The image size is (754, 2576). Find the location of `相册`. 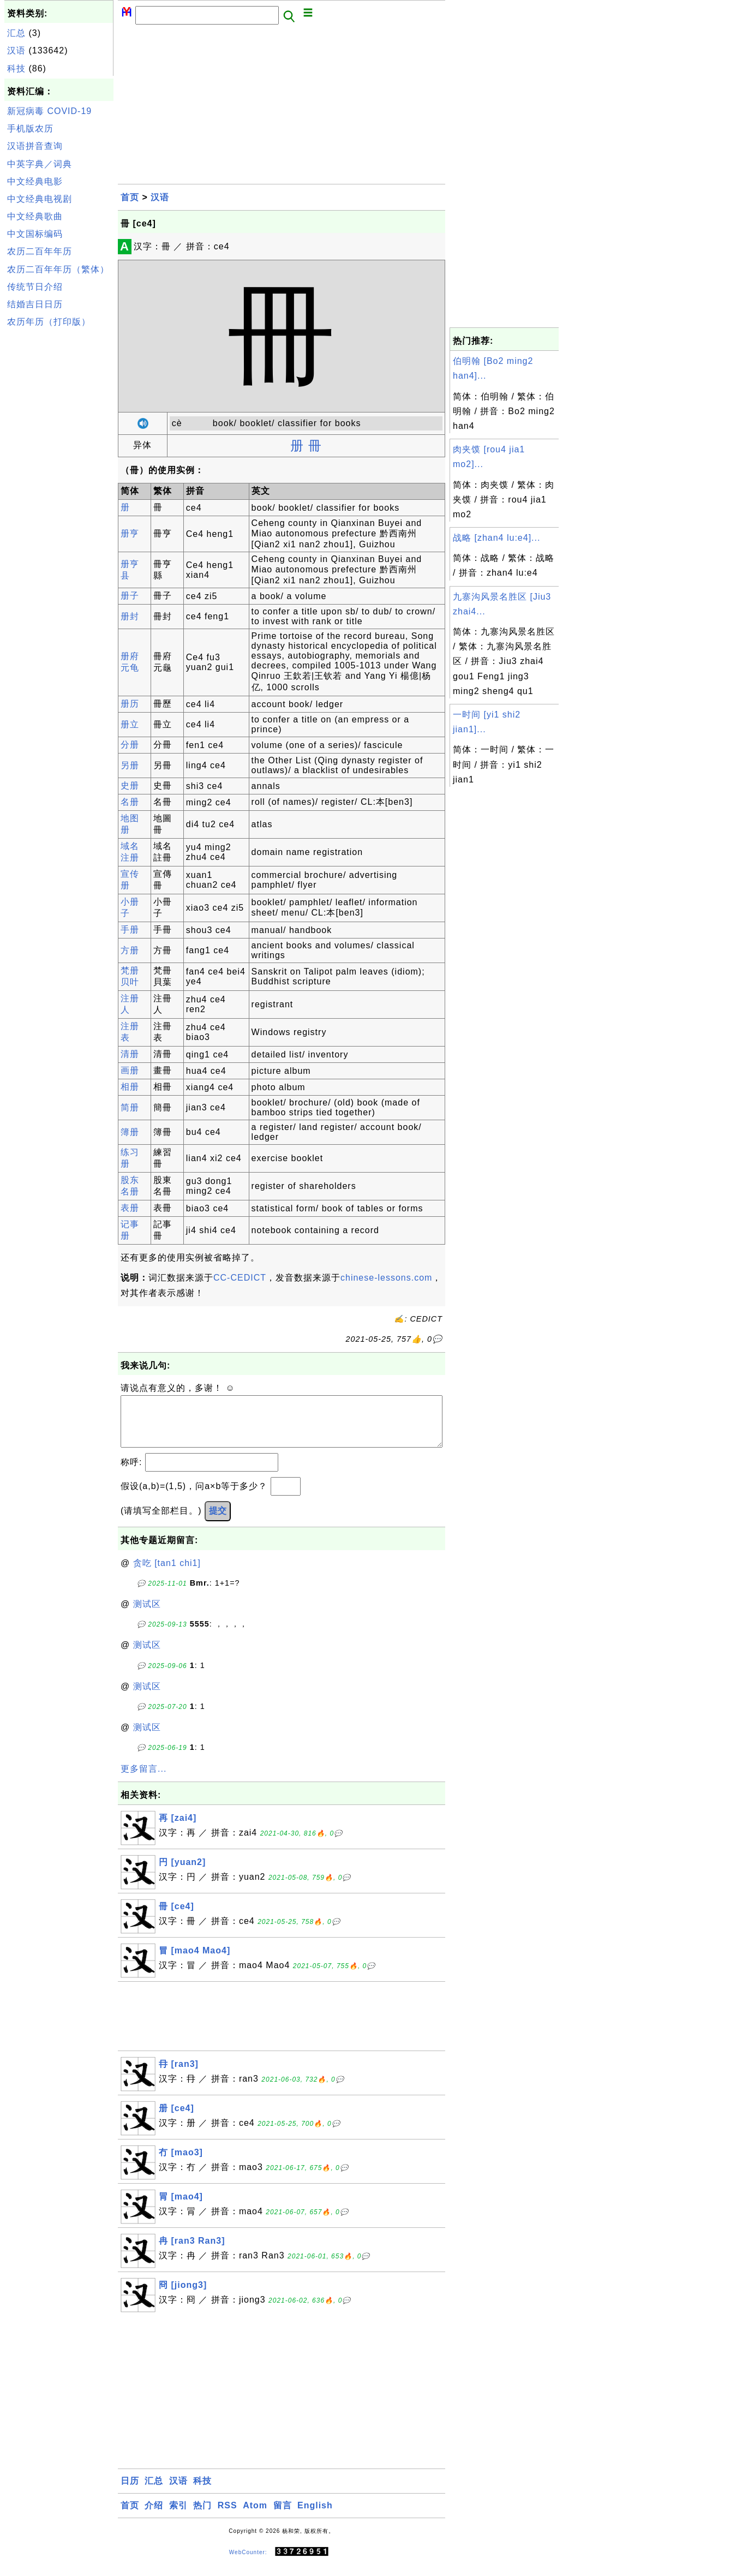

相册 is located at coordinates (130, 1086).